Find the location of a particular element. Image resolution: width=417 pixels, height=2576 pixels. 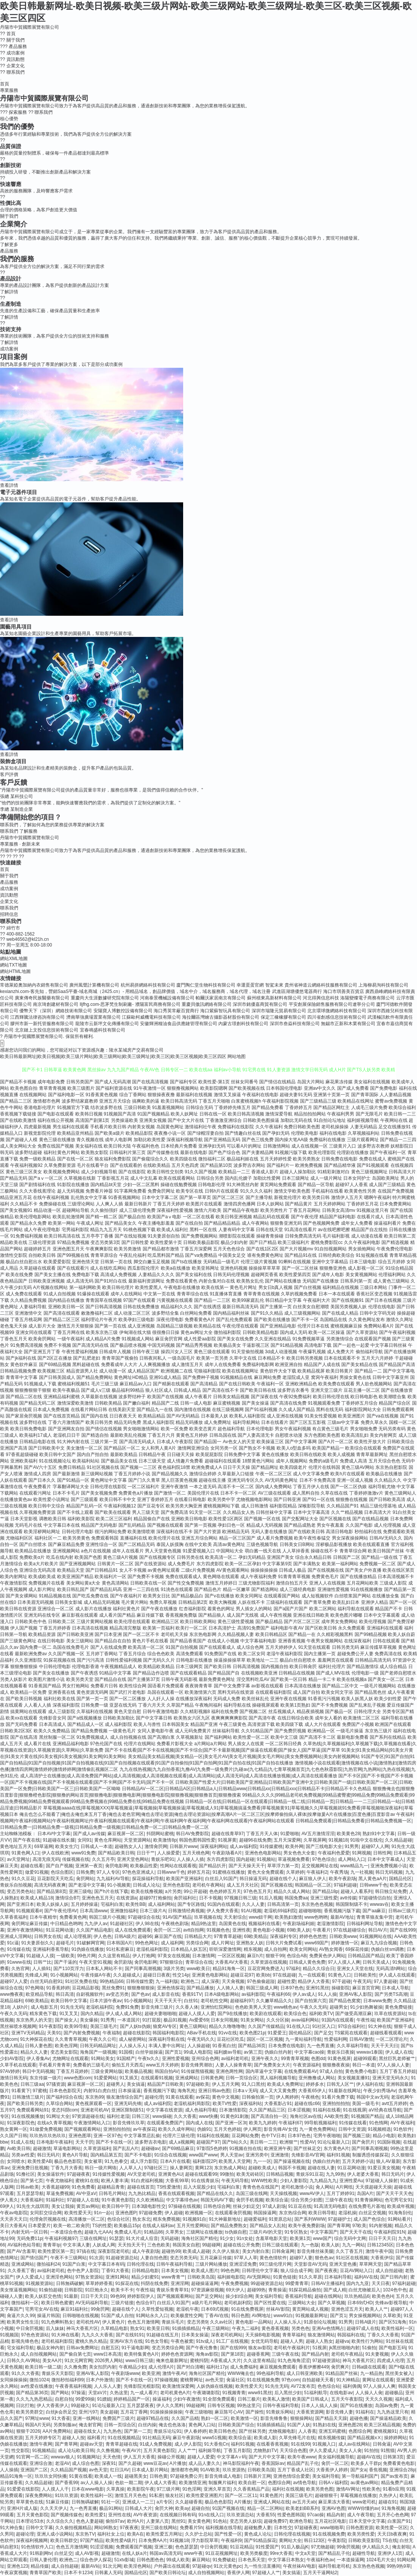

国产色av is located at coordinates (140, 1994).